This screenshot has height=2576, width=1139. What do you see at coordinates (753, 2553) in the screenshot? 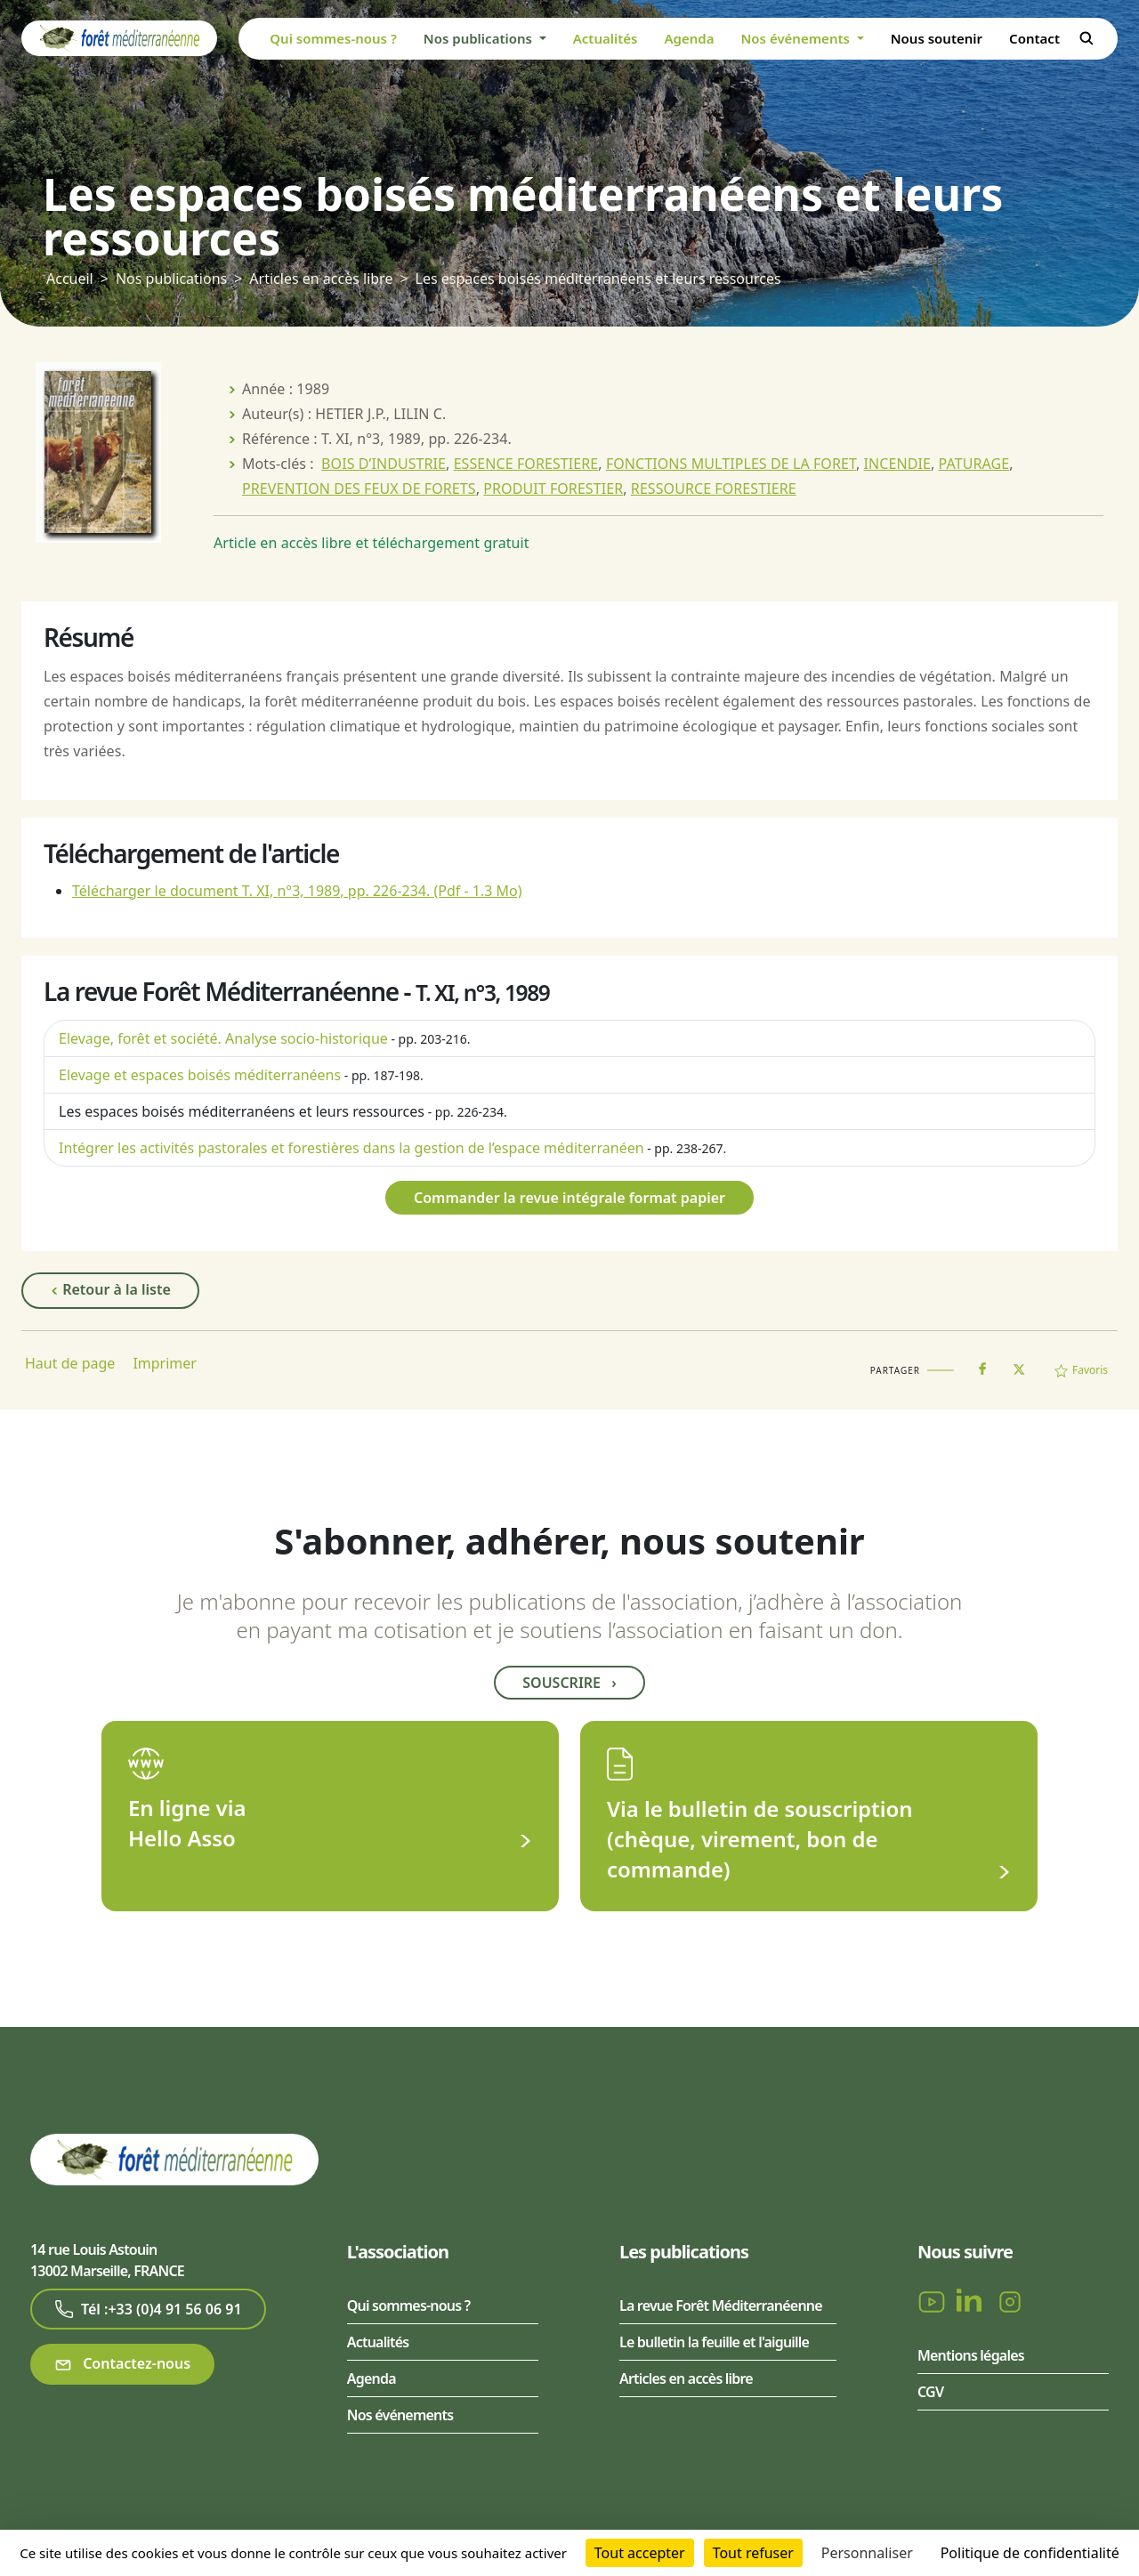
I see `Tout refuser [Cookies : Tout refuser]` at bounding box center [753, 2553].